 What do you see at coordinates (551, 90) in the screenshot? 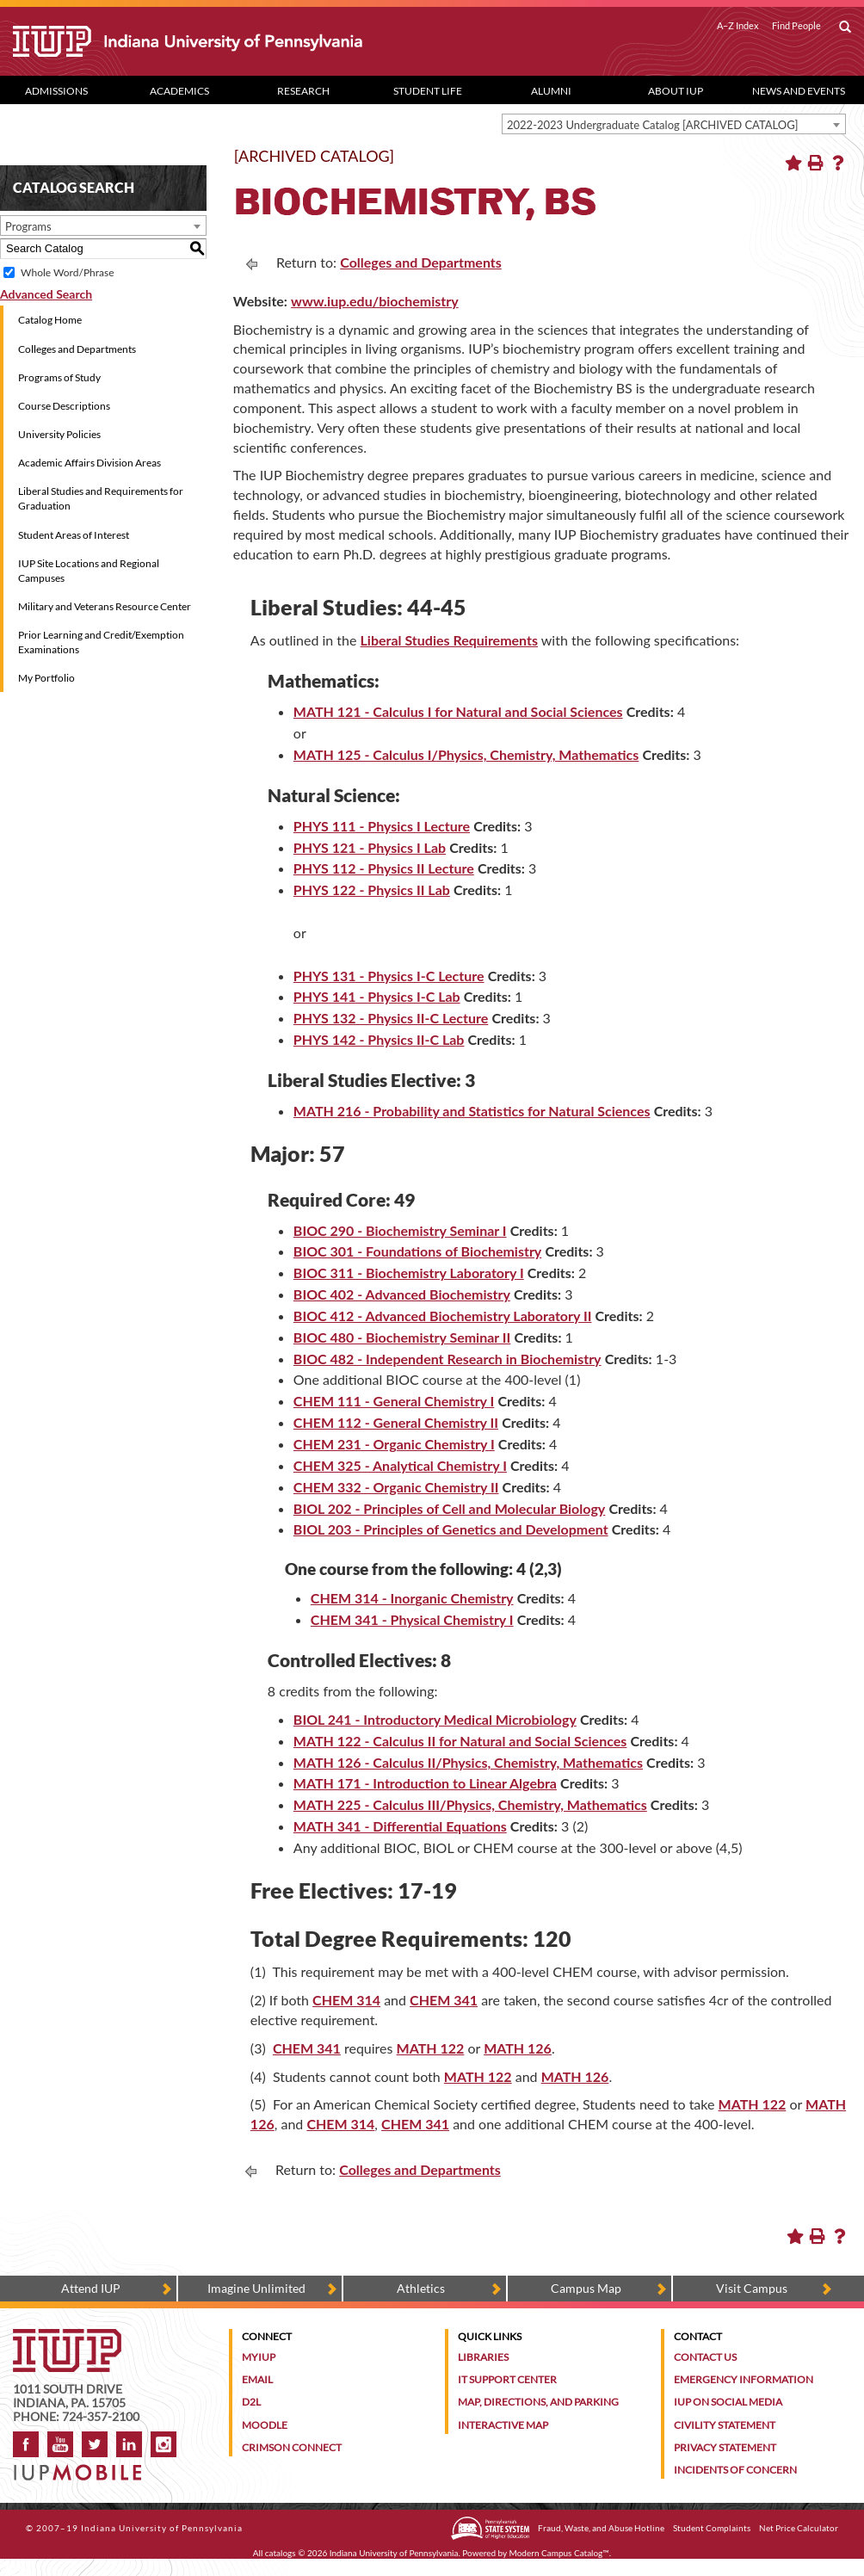
I see `Alumni [Alumni dropdown toggle]` at bounding box center [551, 90].